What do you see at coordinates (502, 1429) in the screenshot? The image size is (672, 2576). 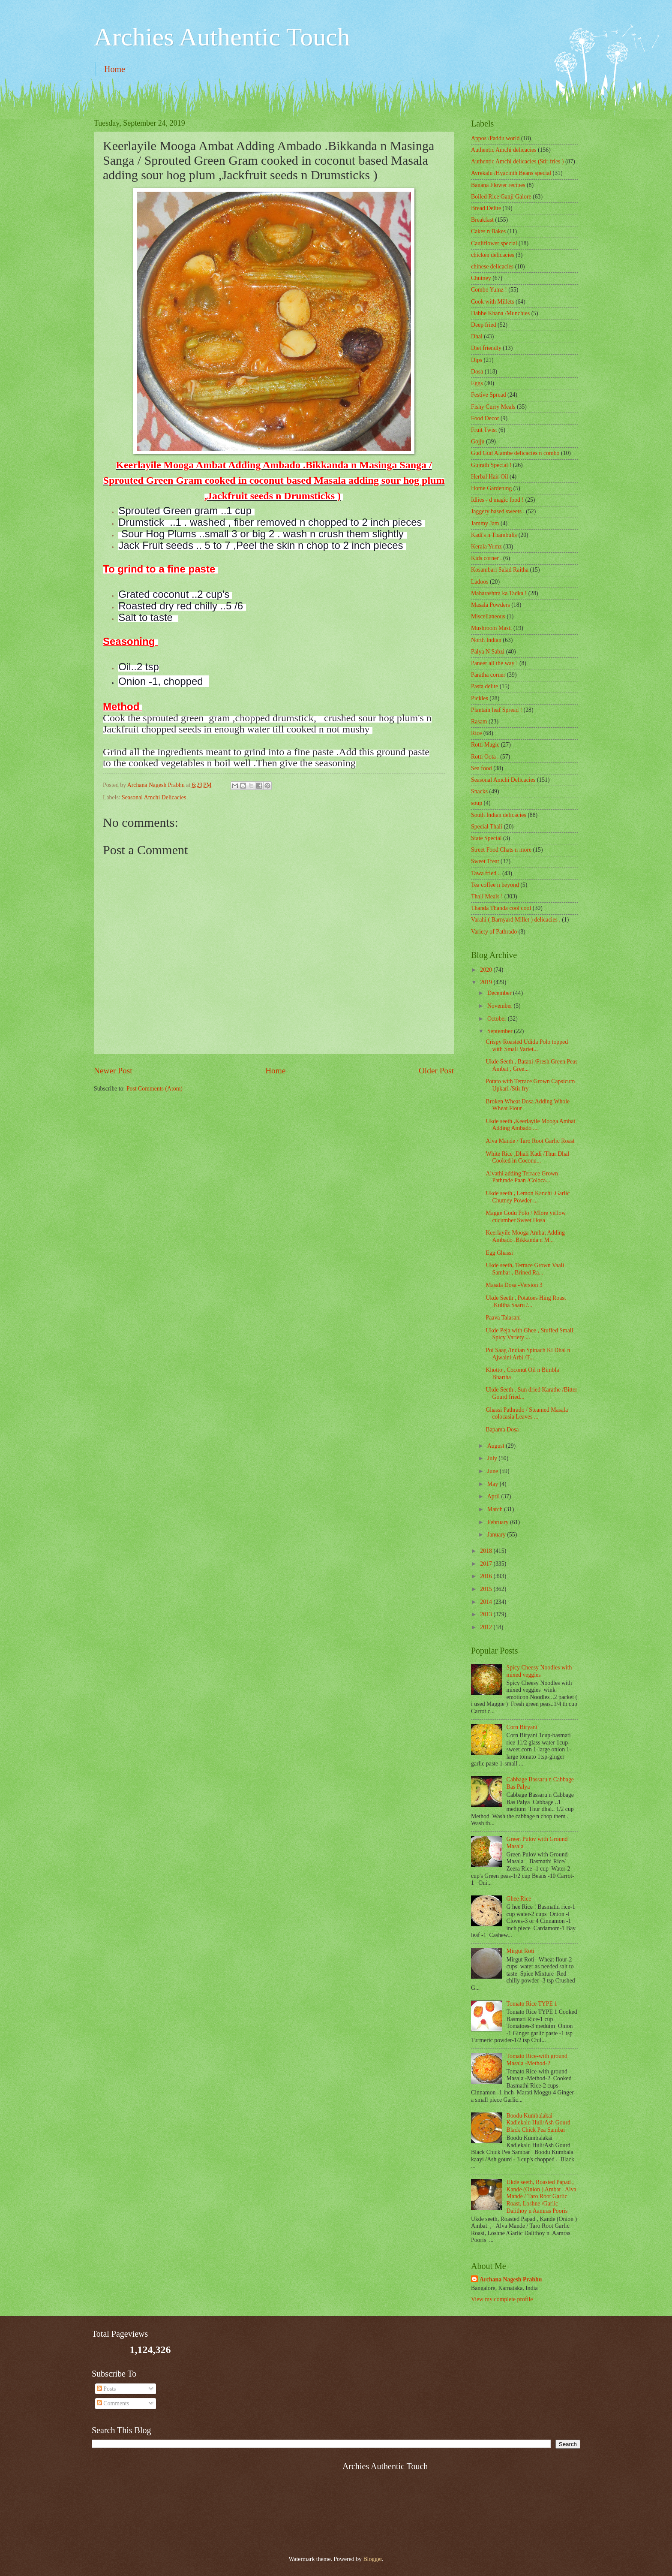 I see `Bapama Dosa` at bounding box center [502, 1429].